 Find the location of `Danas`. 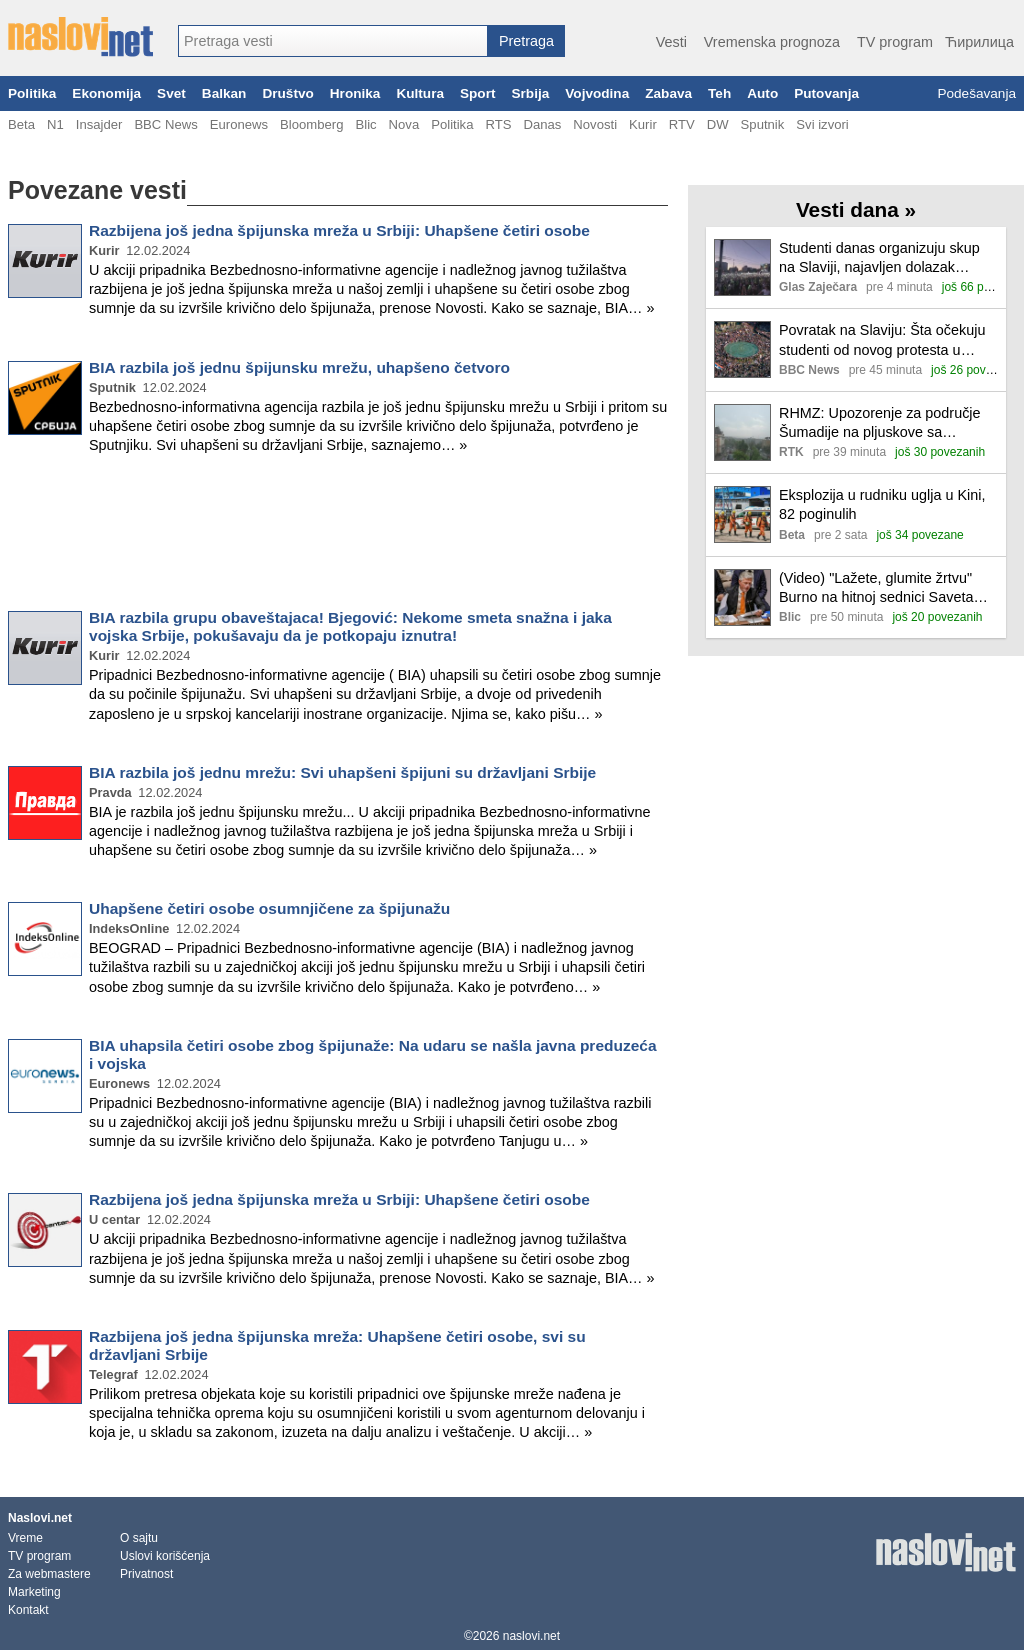

Danas is located at coordinates (542, 124).